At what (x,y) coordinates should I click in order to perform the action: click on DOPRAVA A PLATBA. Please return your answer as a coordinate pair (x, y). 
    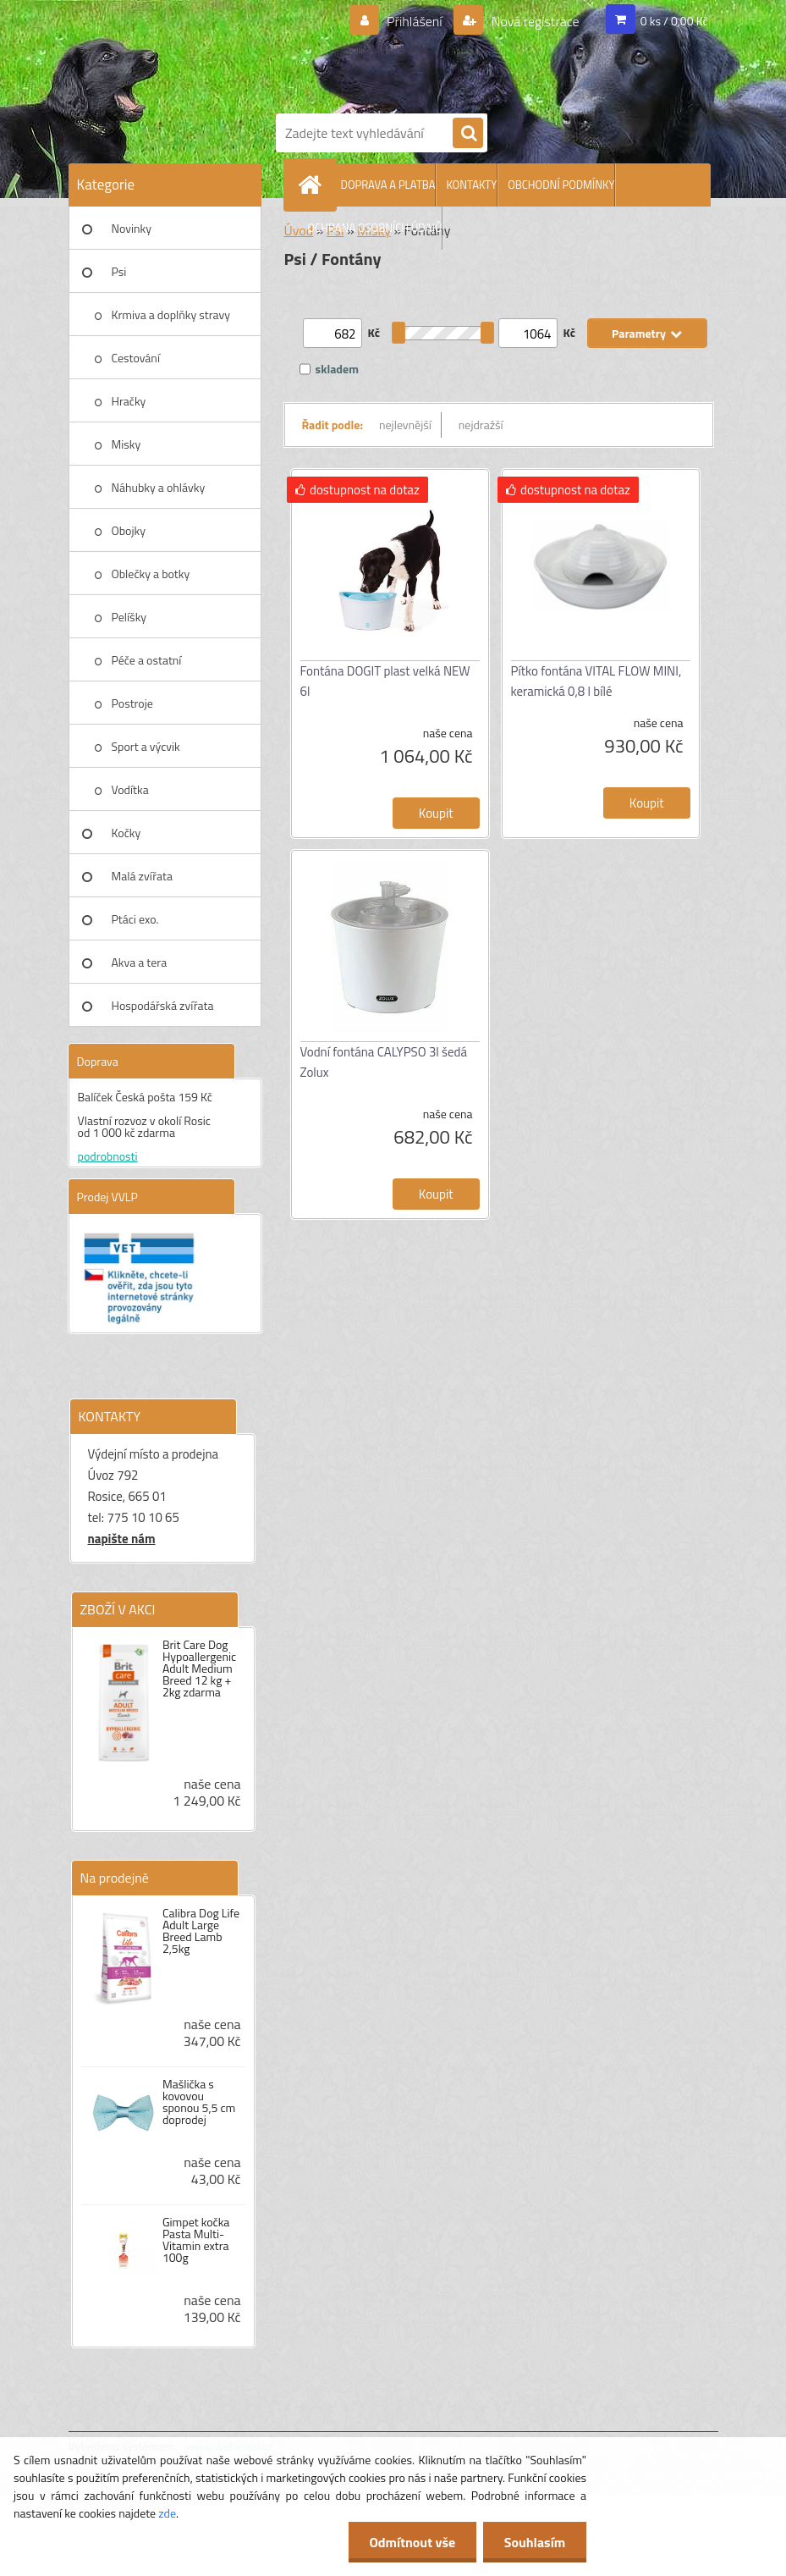
    Looking at the image, I should click on (388, 184).